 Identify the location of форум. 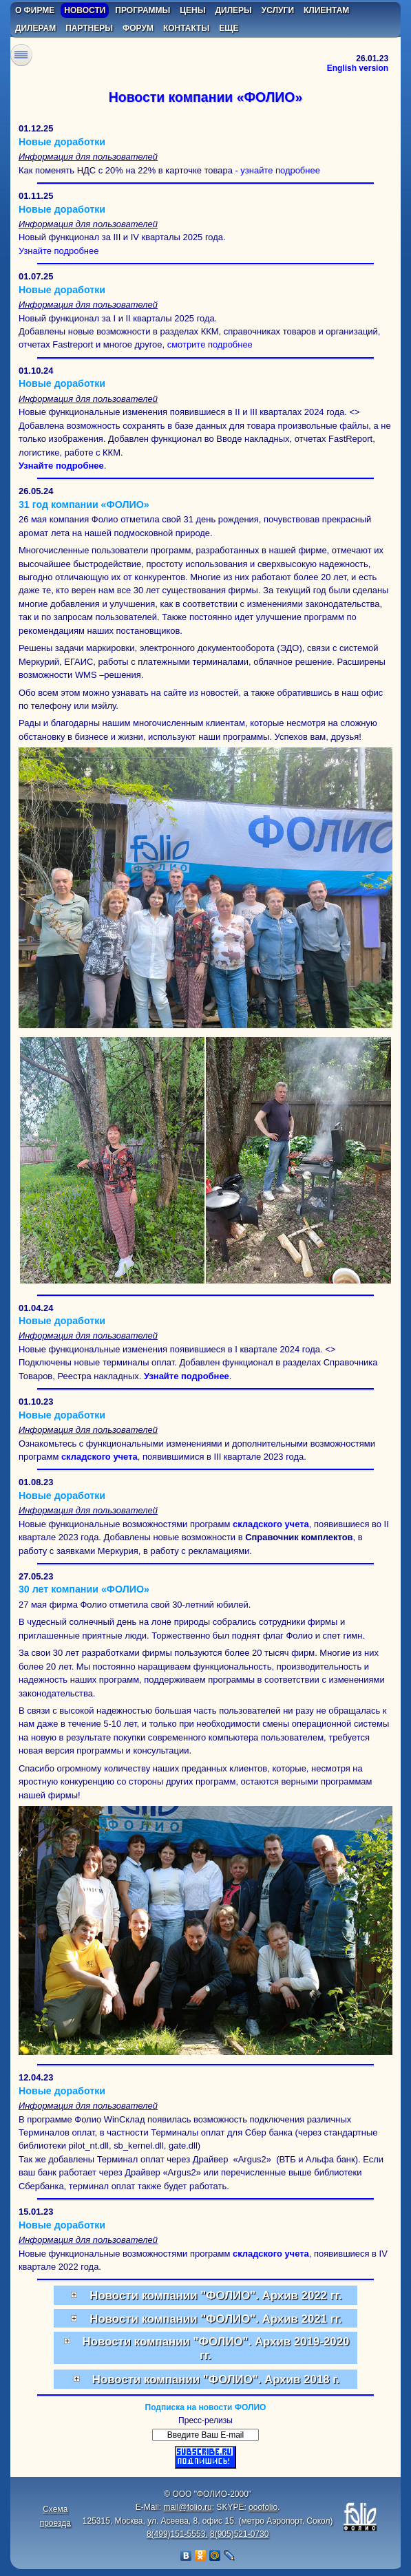
(138, 28).